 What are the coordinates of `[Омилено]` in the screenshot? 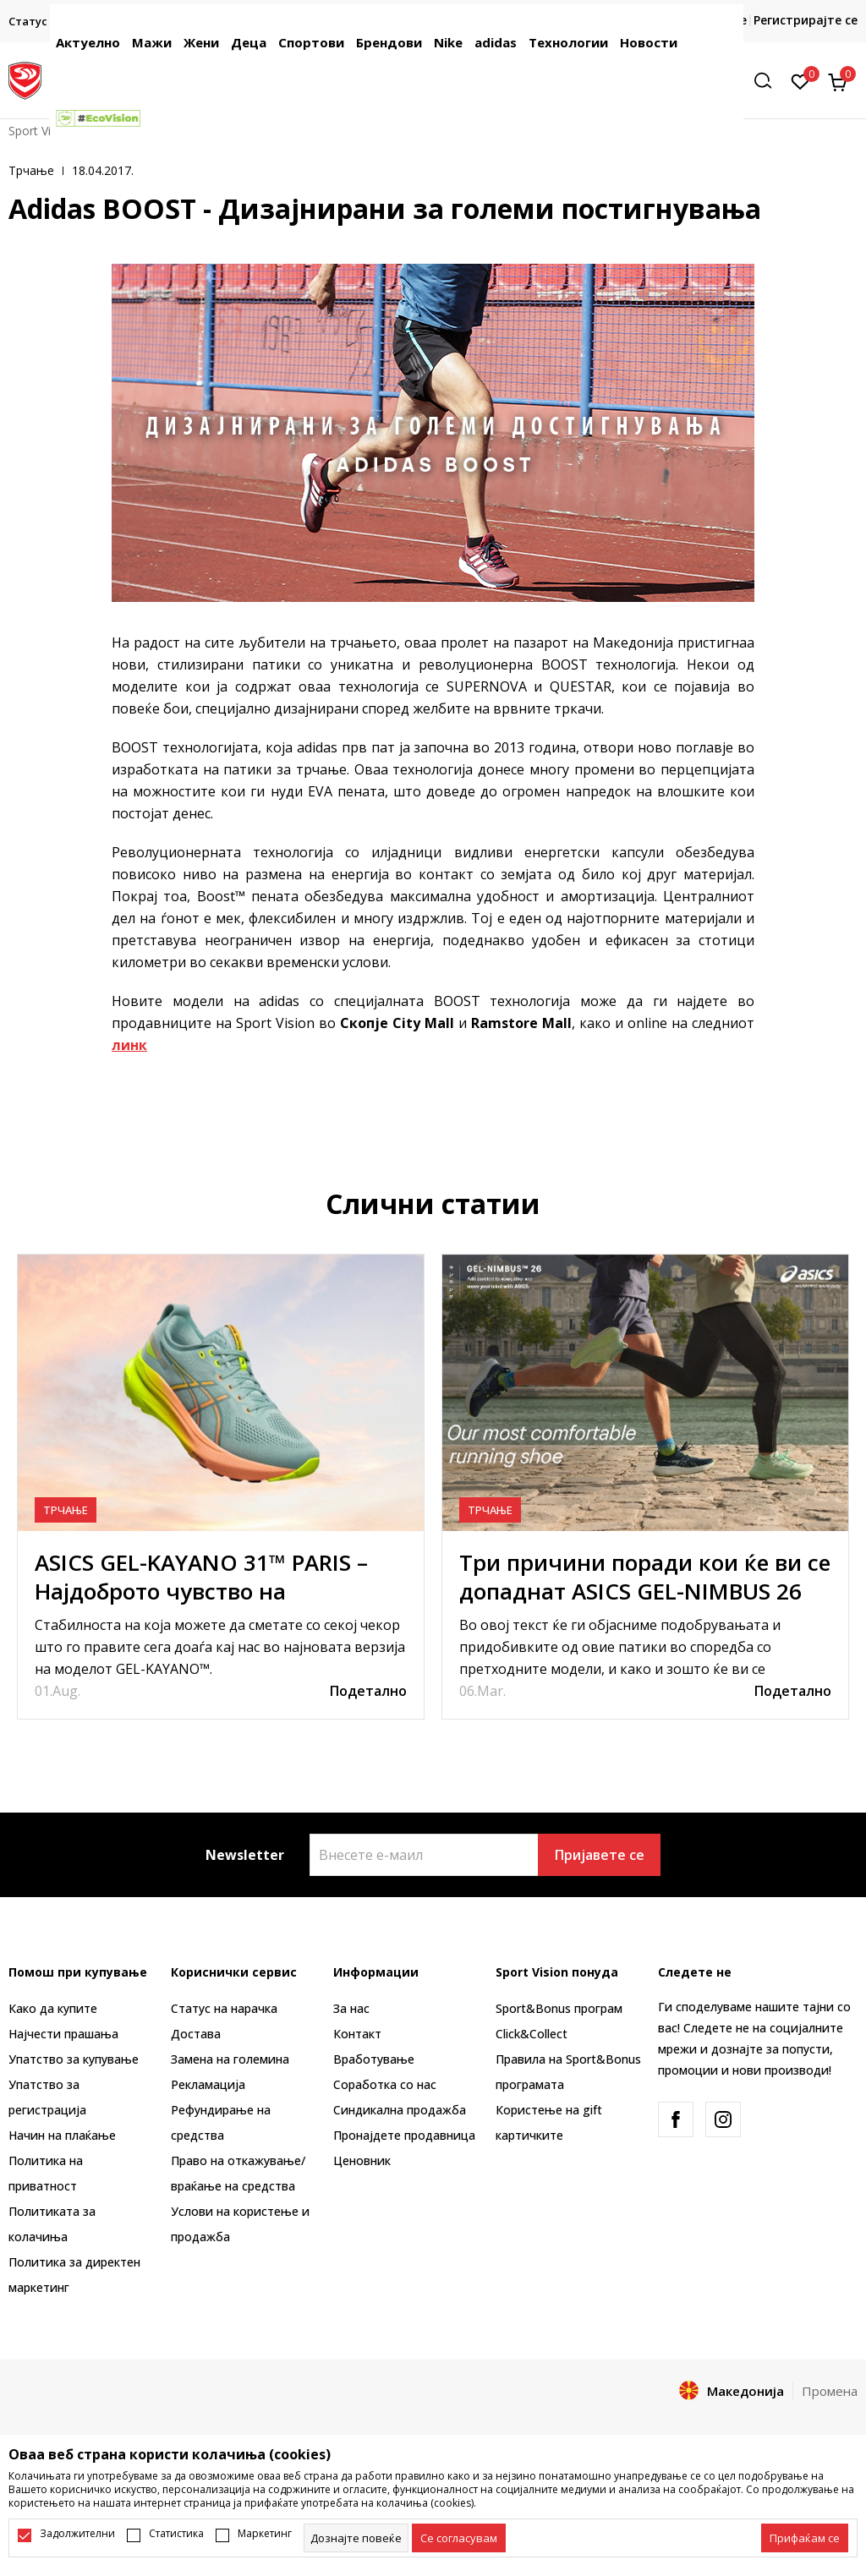 It's located at (800, 80).